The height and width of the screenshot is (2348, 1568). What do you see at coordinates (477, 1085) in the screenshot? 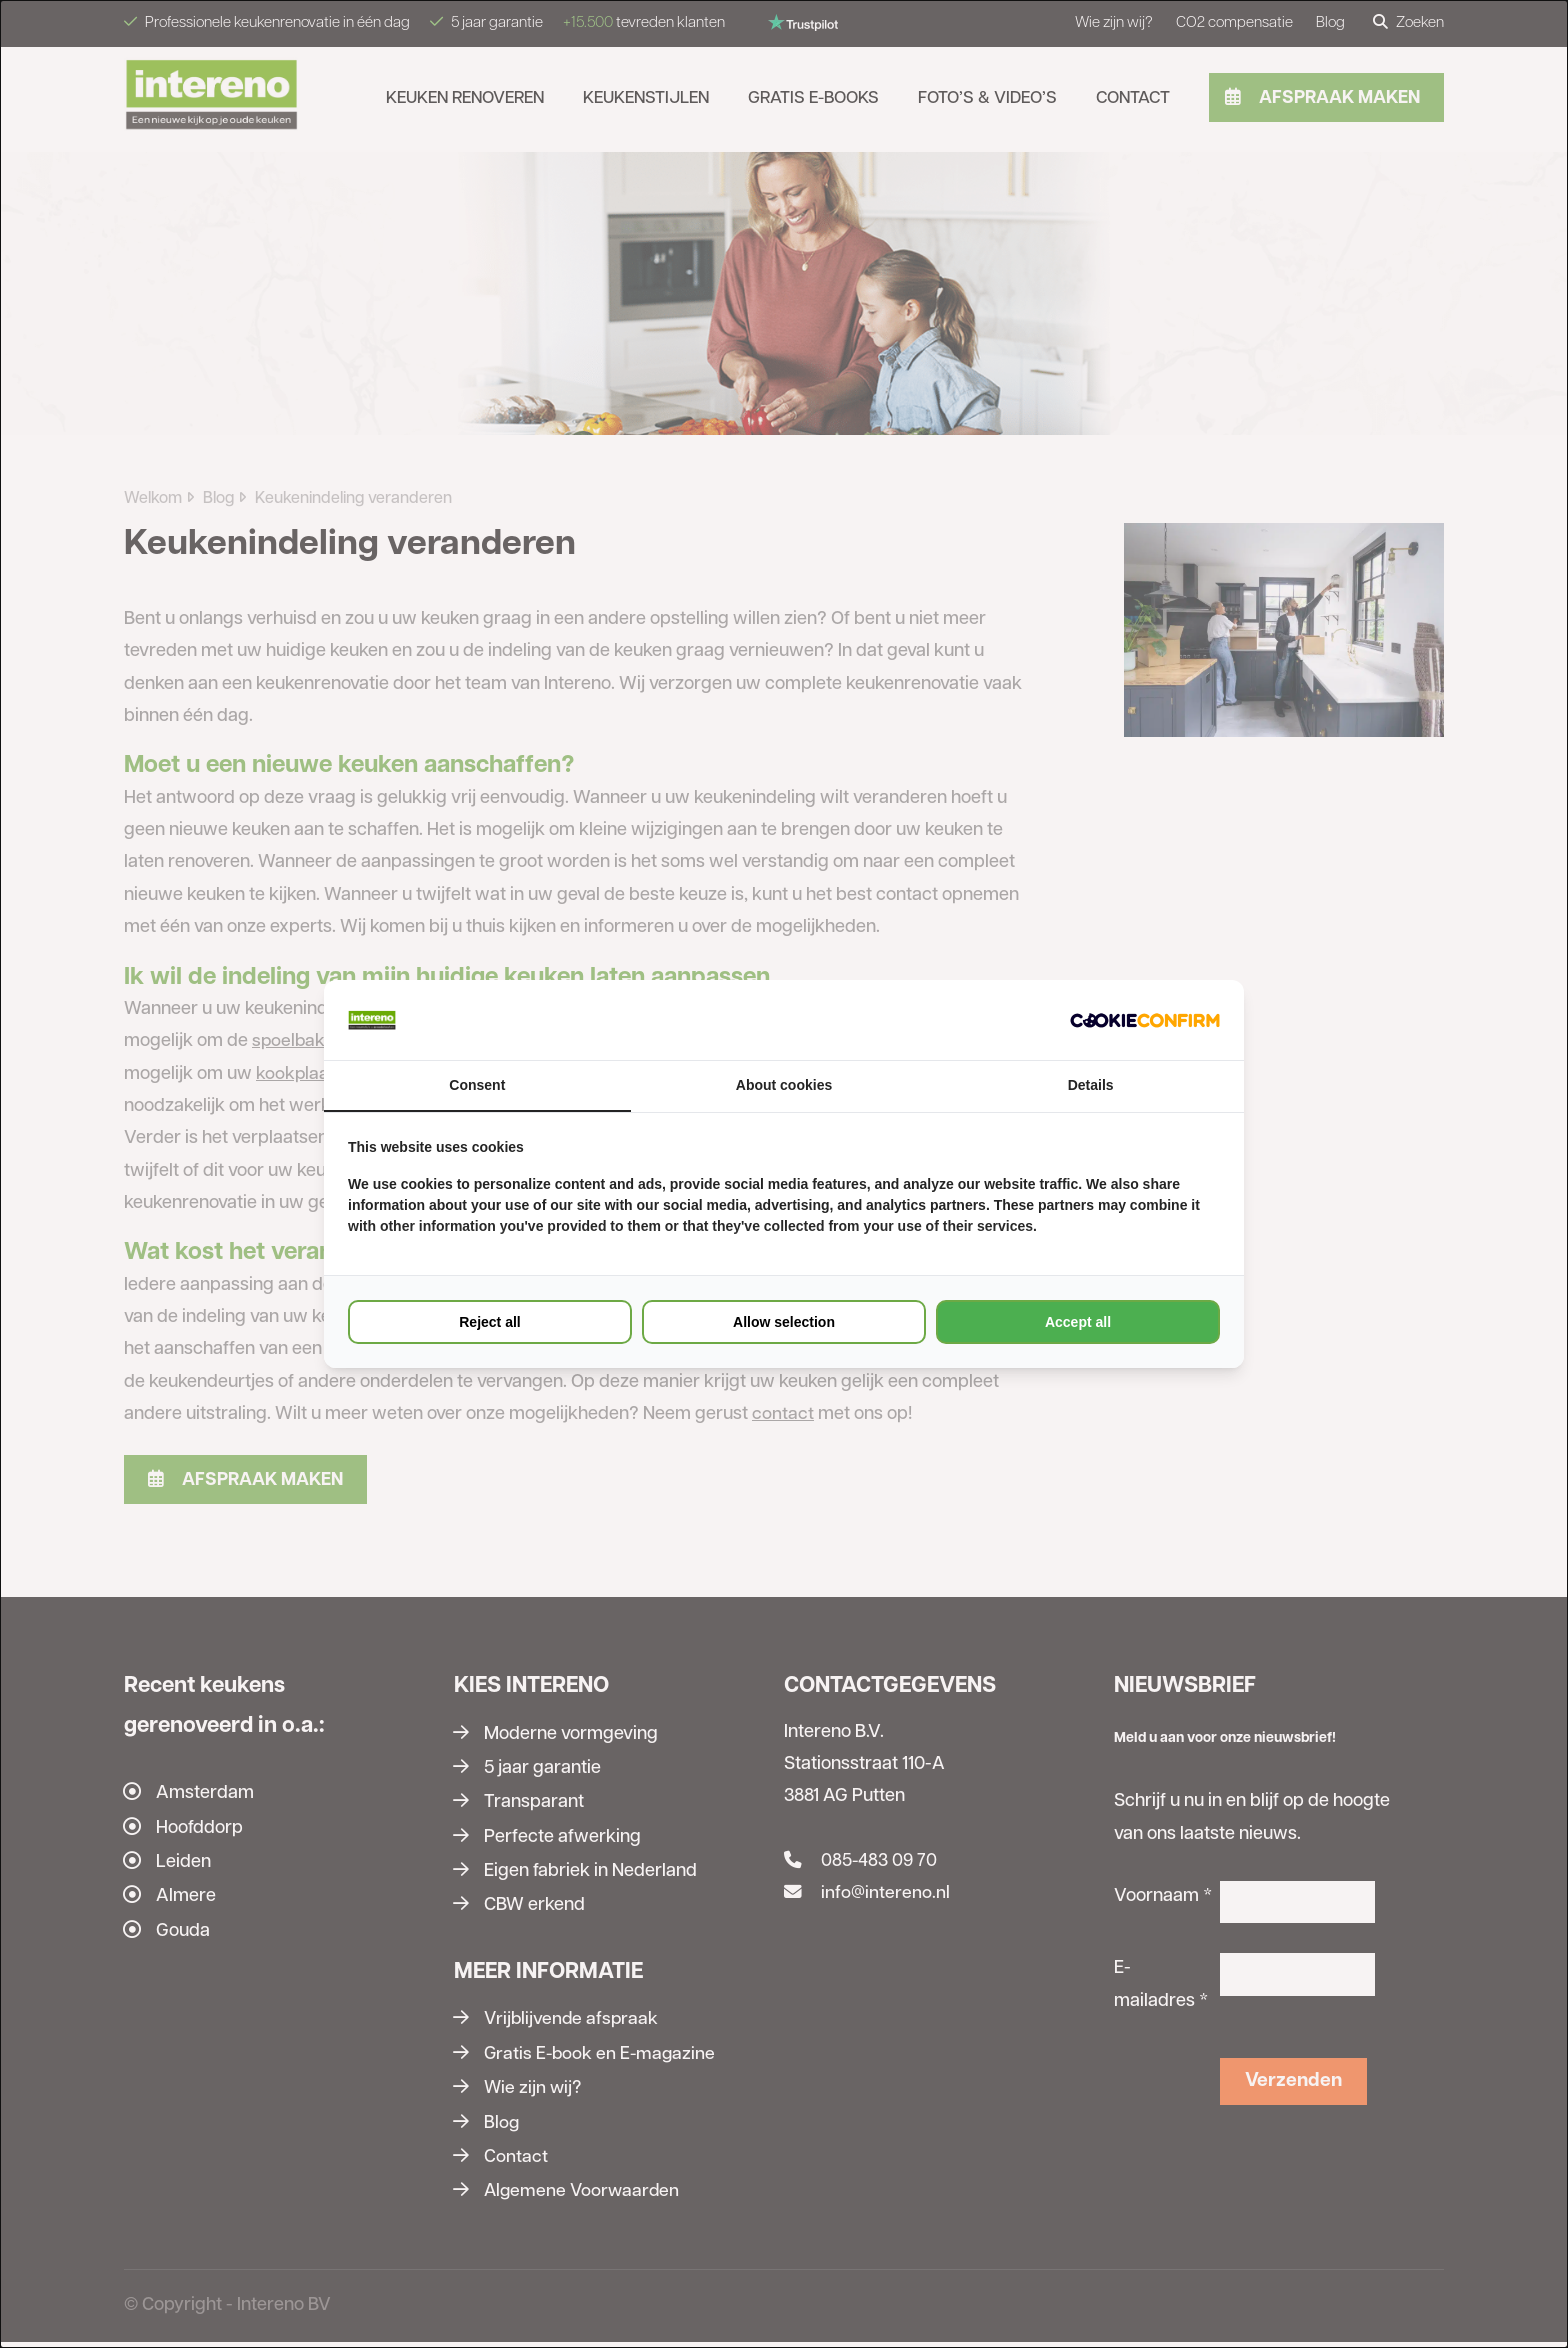
I see `Consent [tab]` at bounding box center [477, 1085].